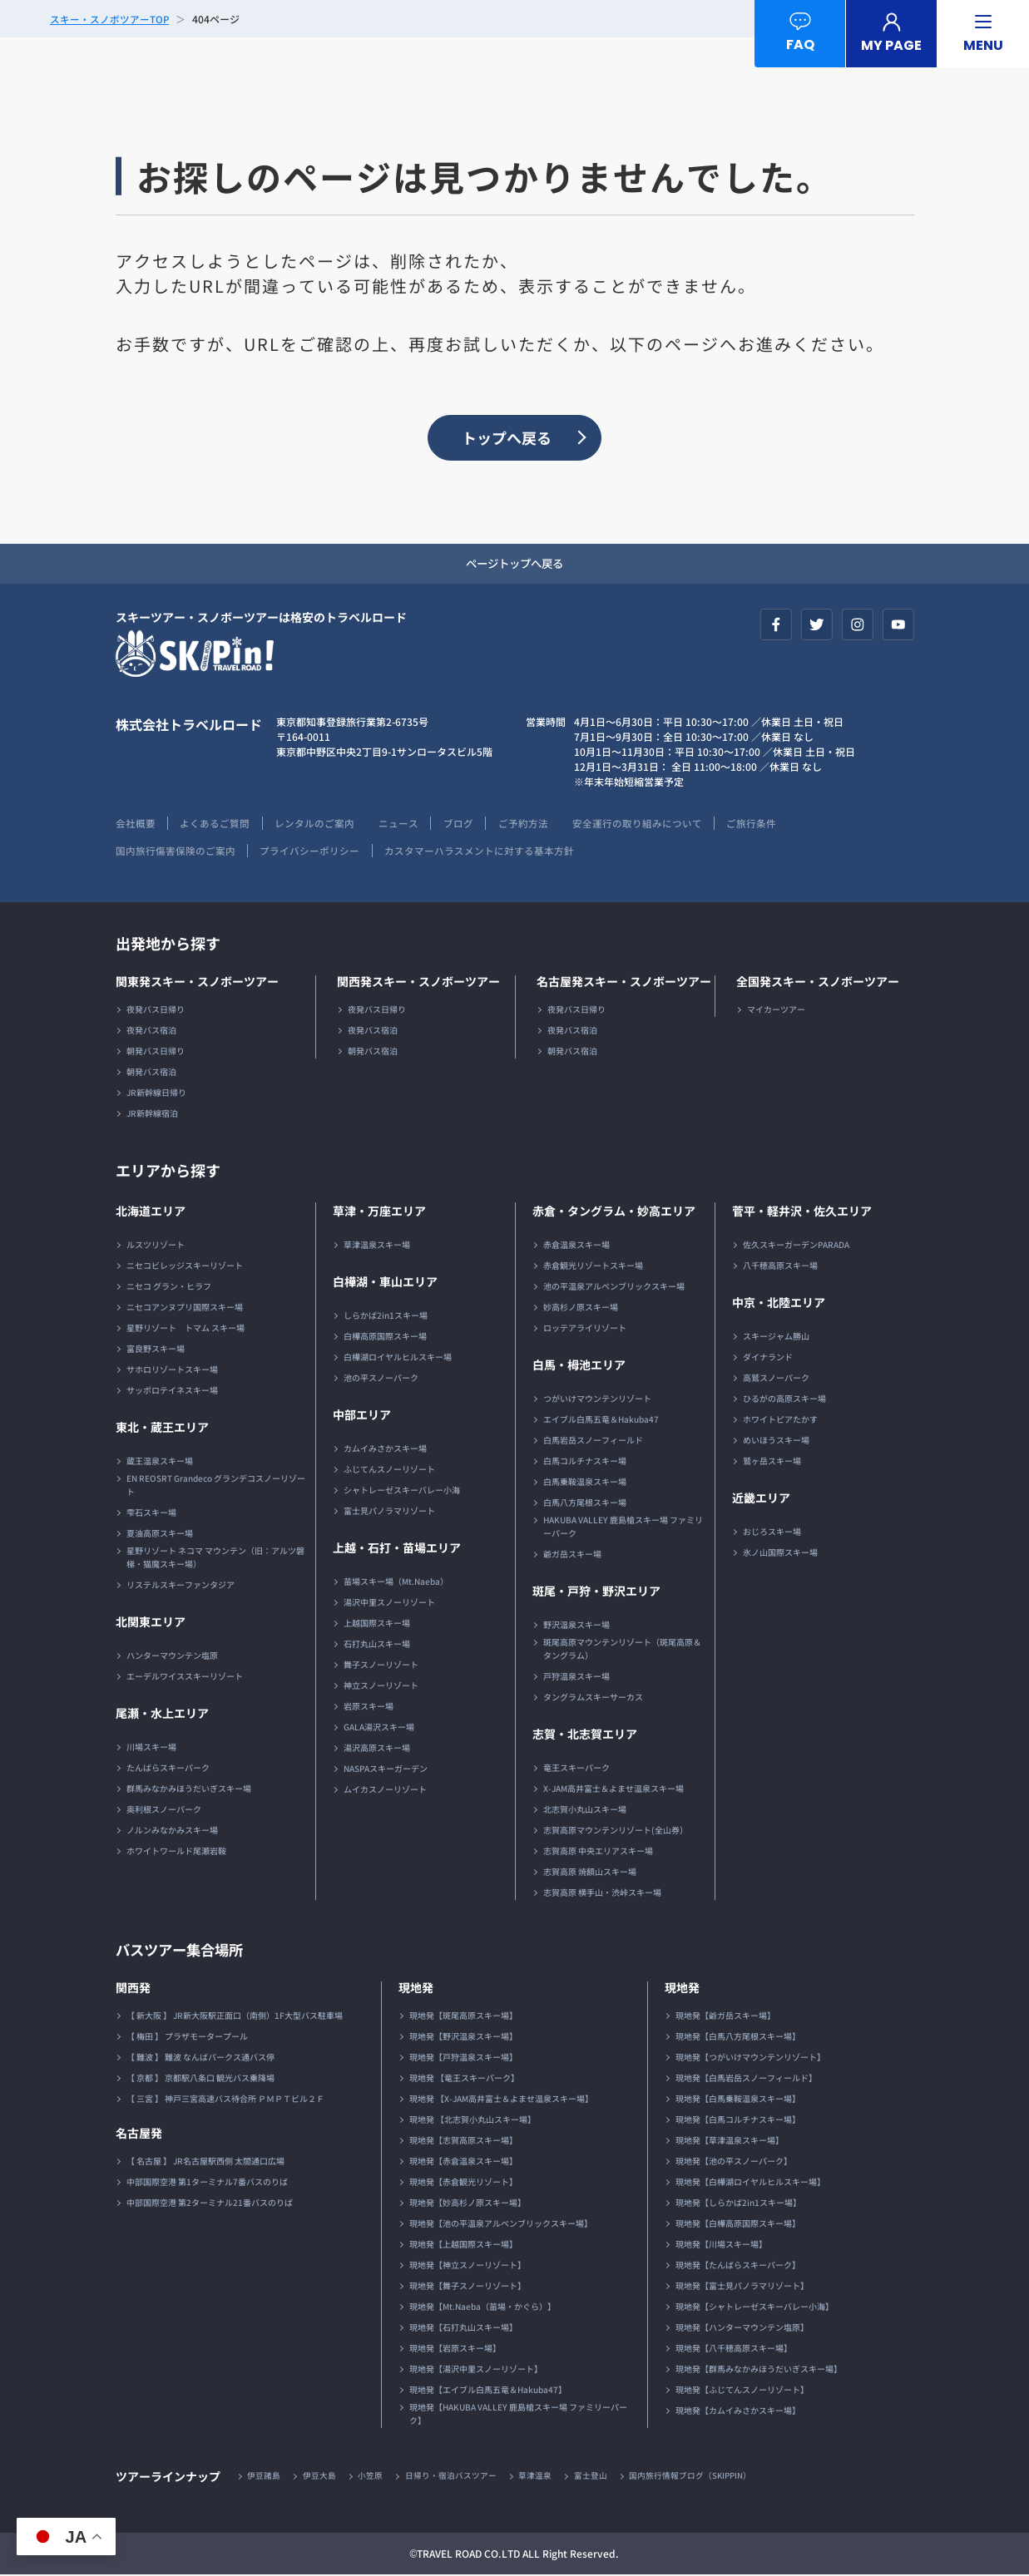  What do you see at coordinates (772, 1533) in the screenshot?
I see `おじろスキー場` at bounding box center [772, 1533].